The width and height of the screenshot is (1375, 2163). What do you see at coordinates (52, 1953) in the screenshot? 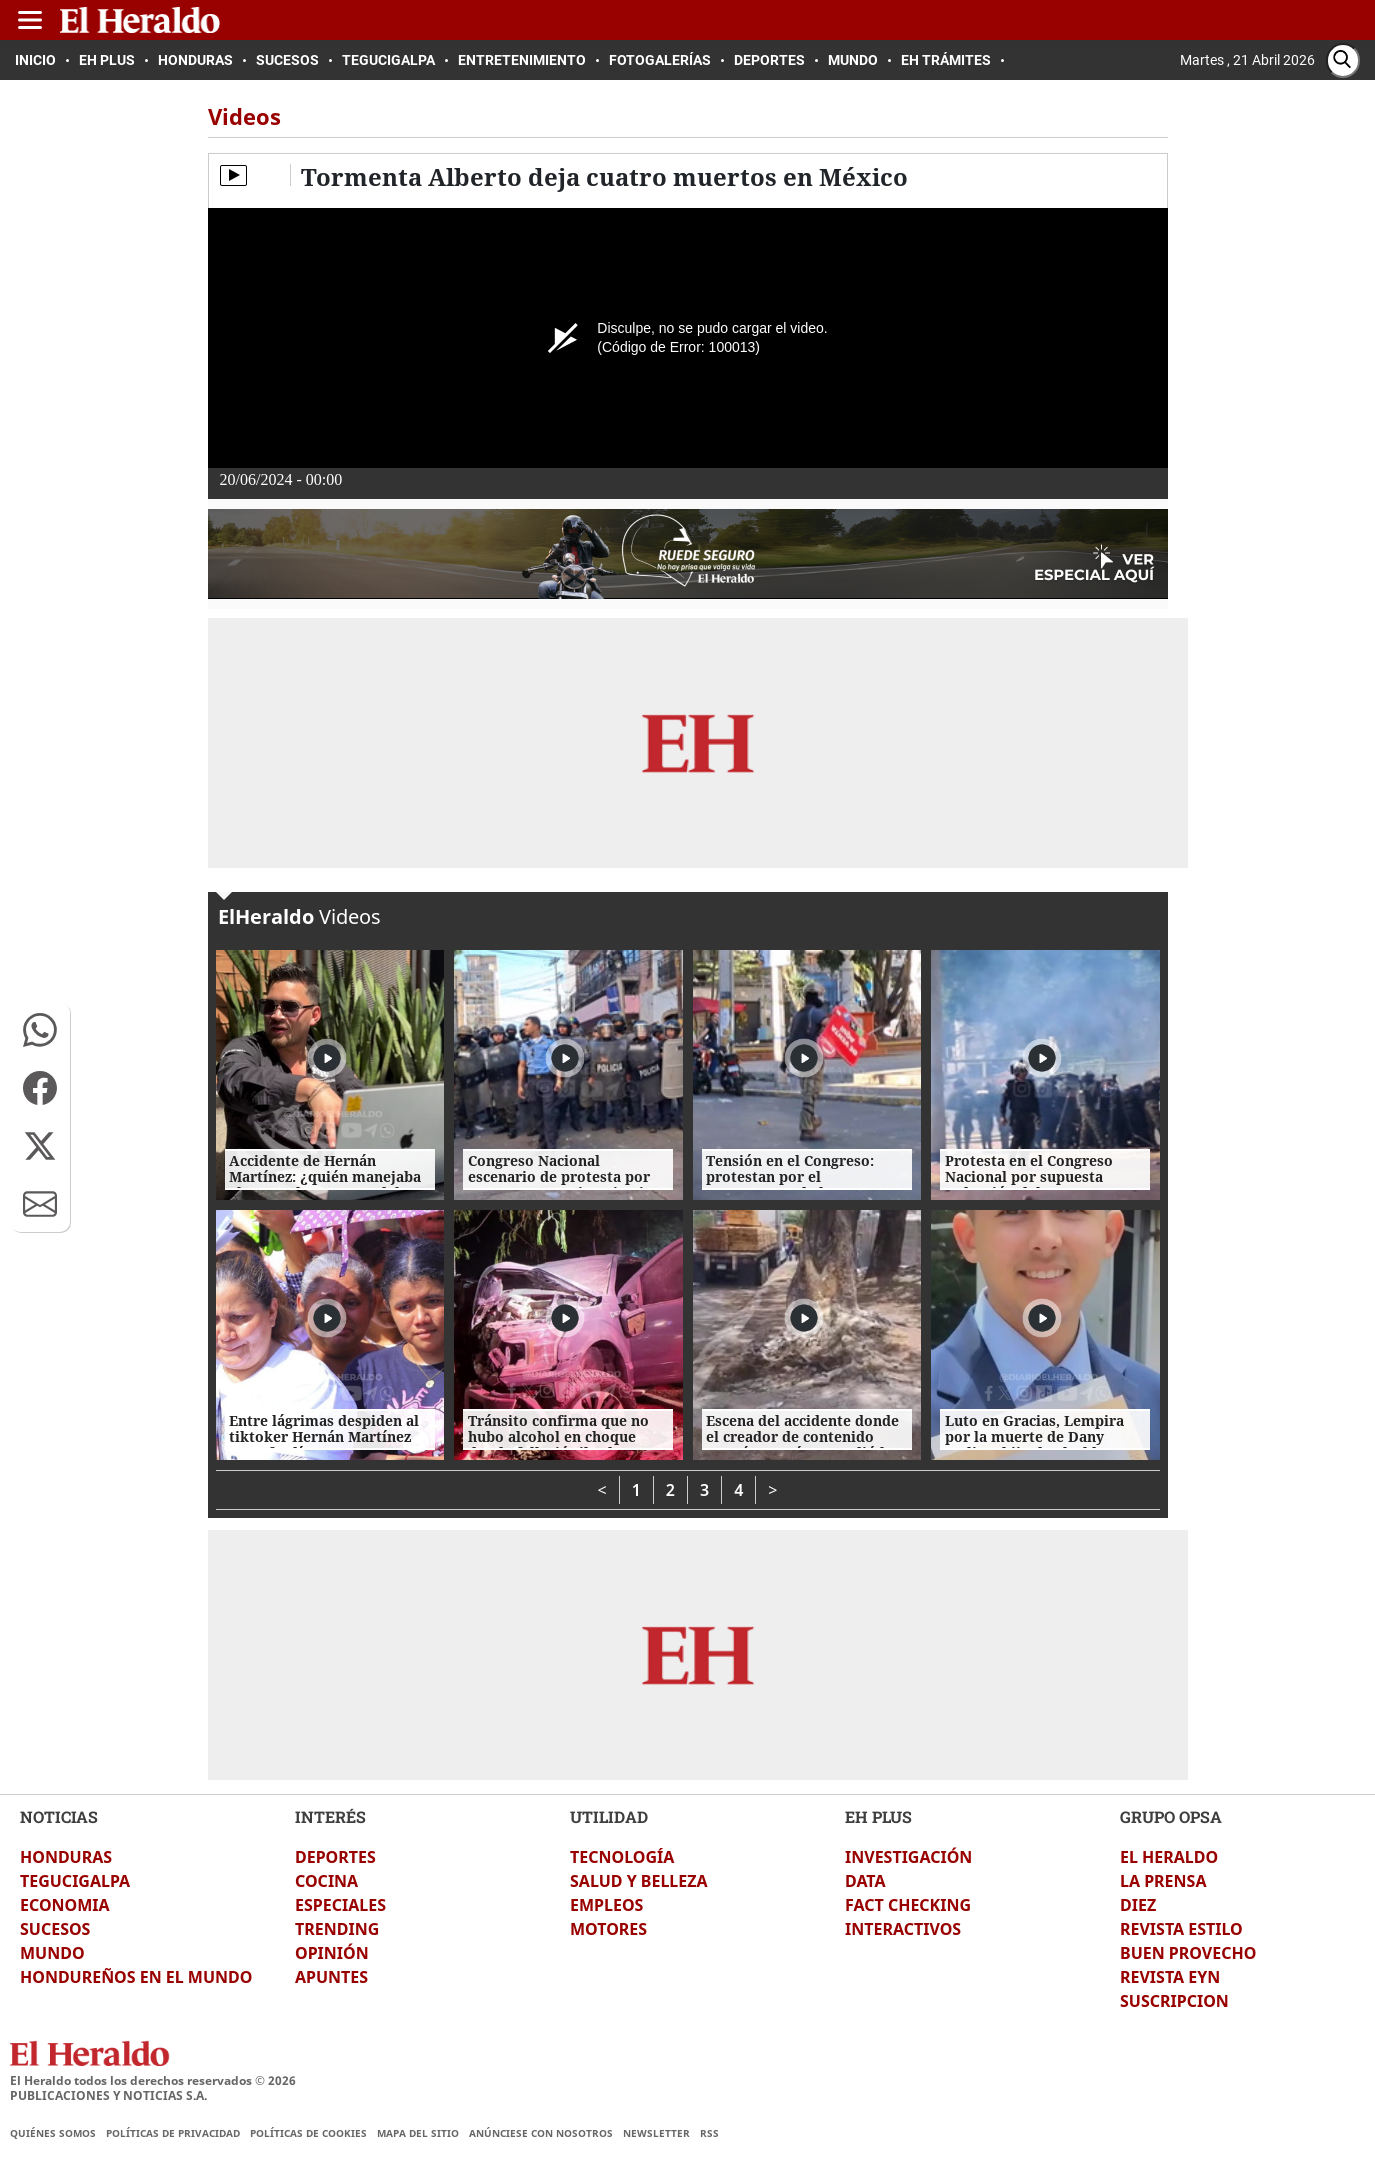
I see `MUNDO` at bounding box center [52, 1953].